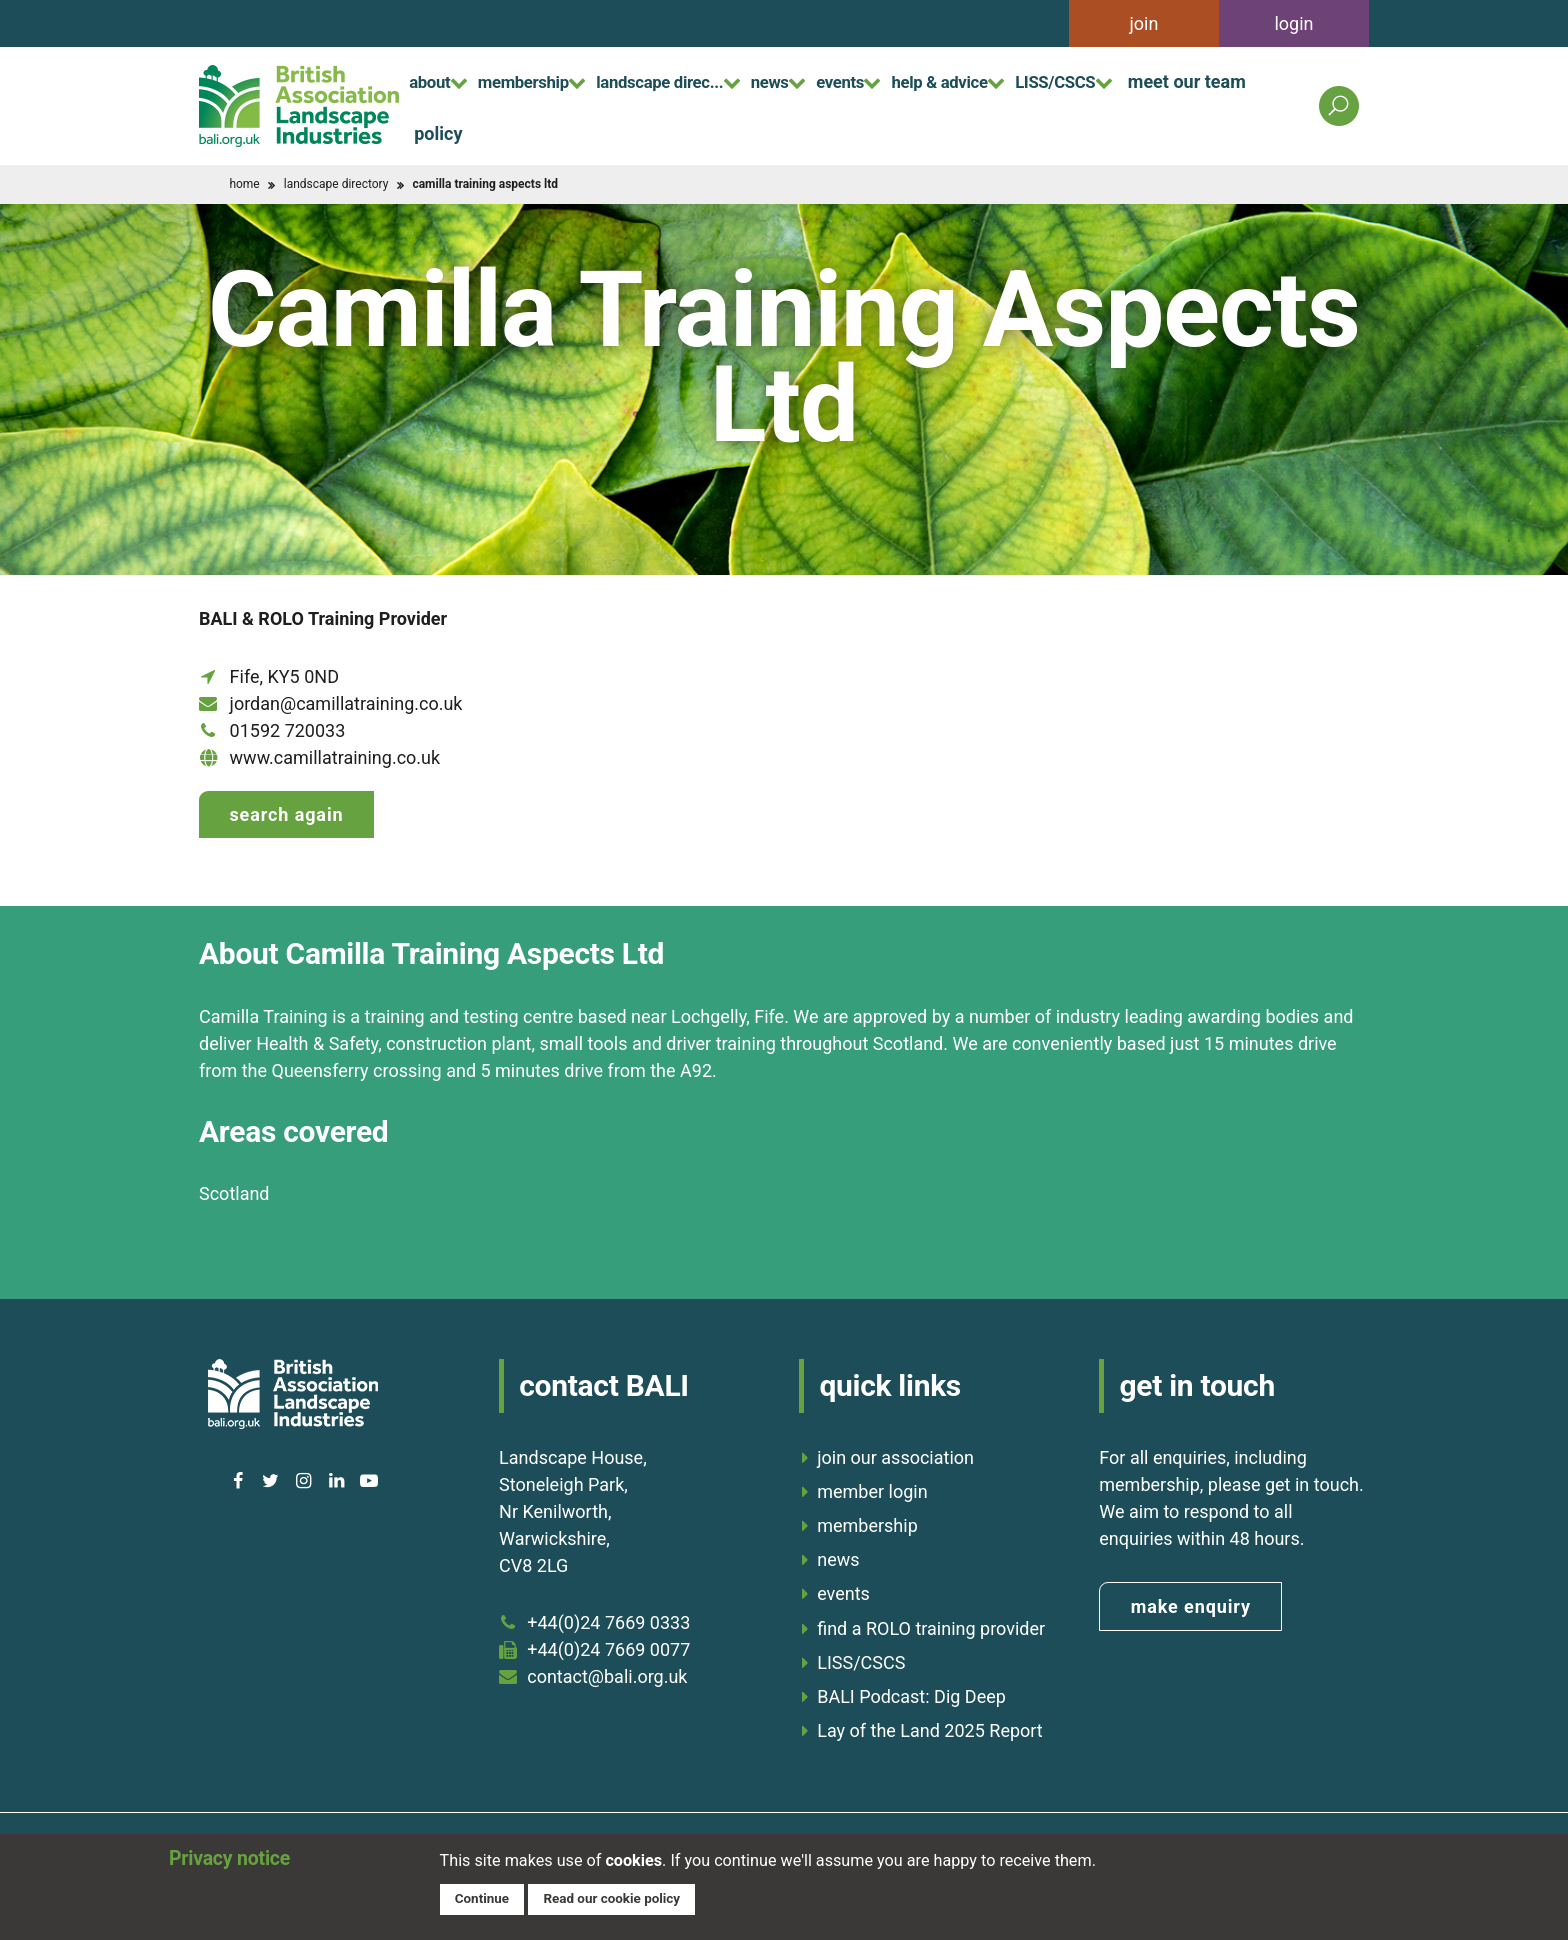  I want to click on join, so click(1144, 23).